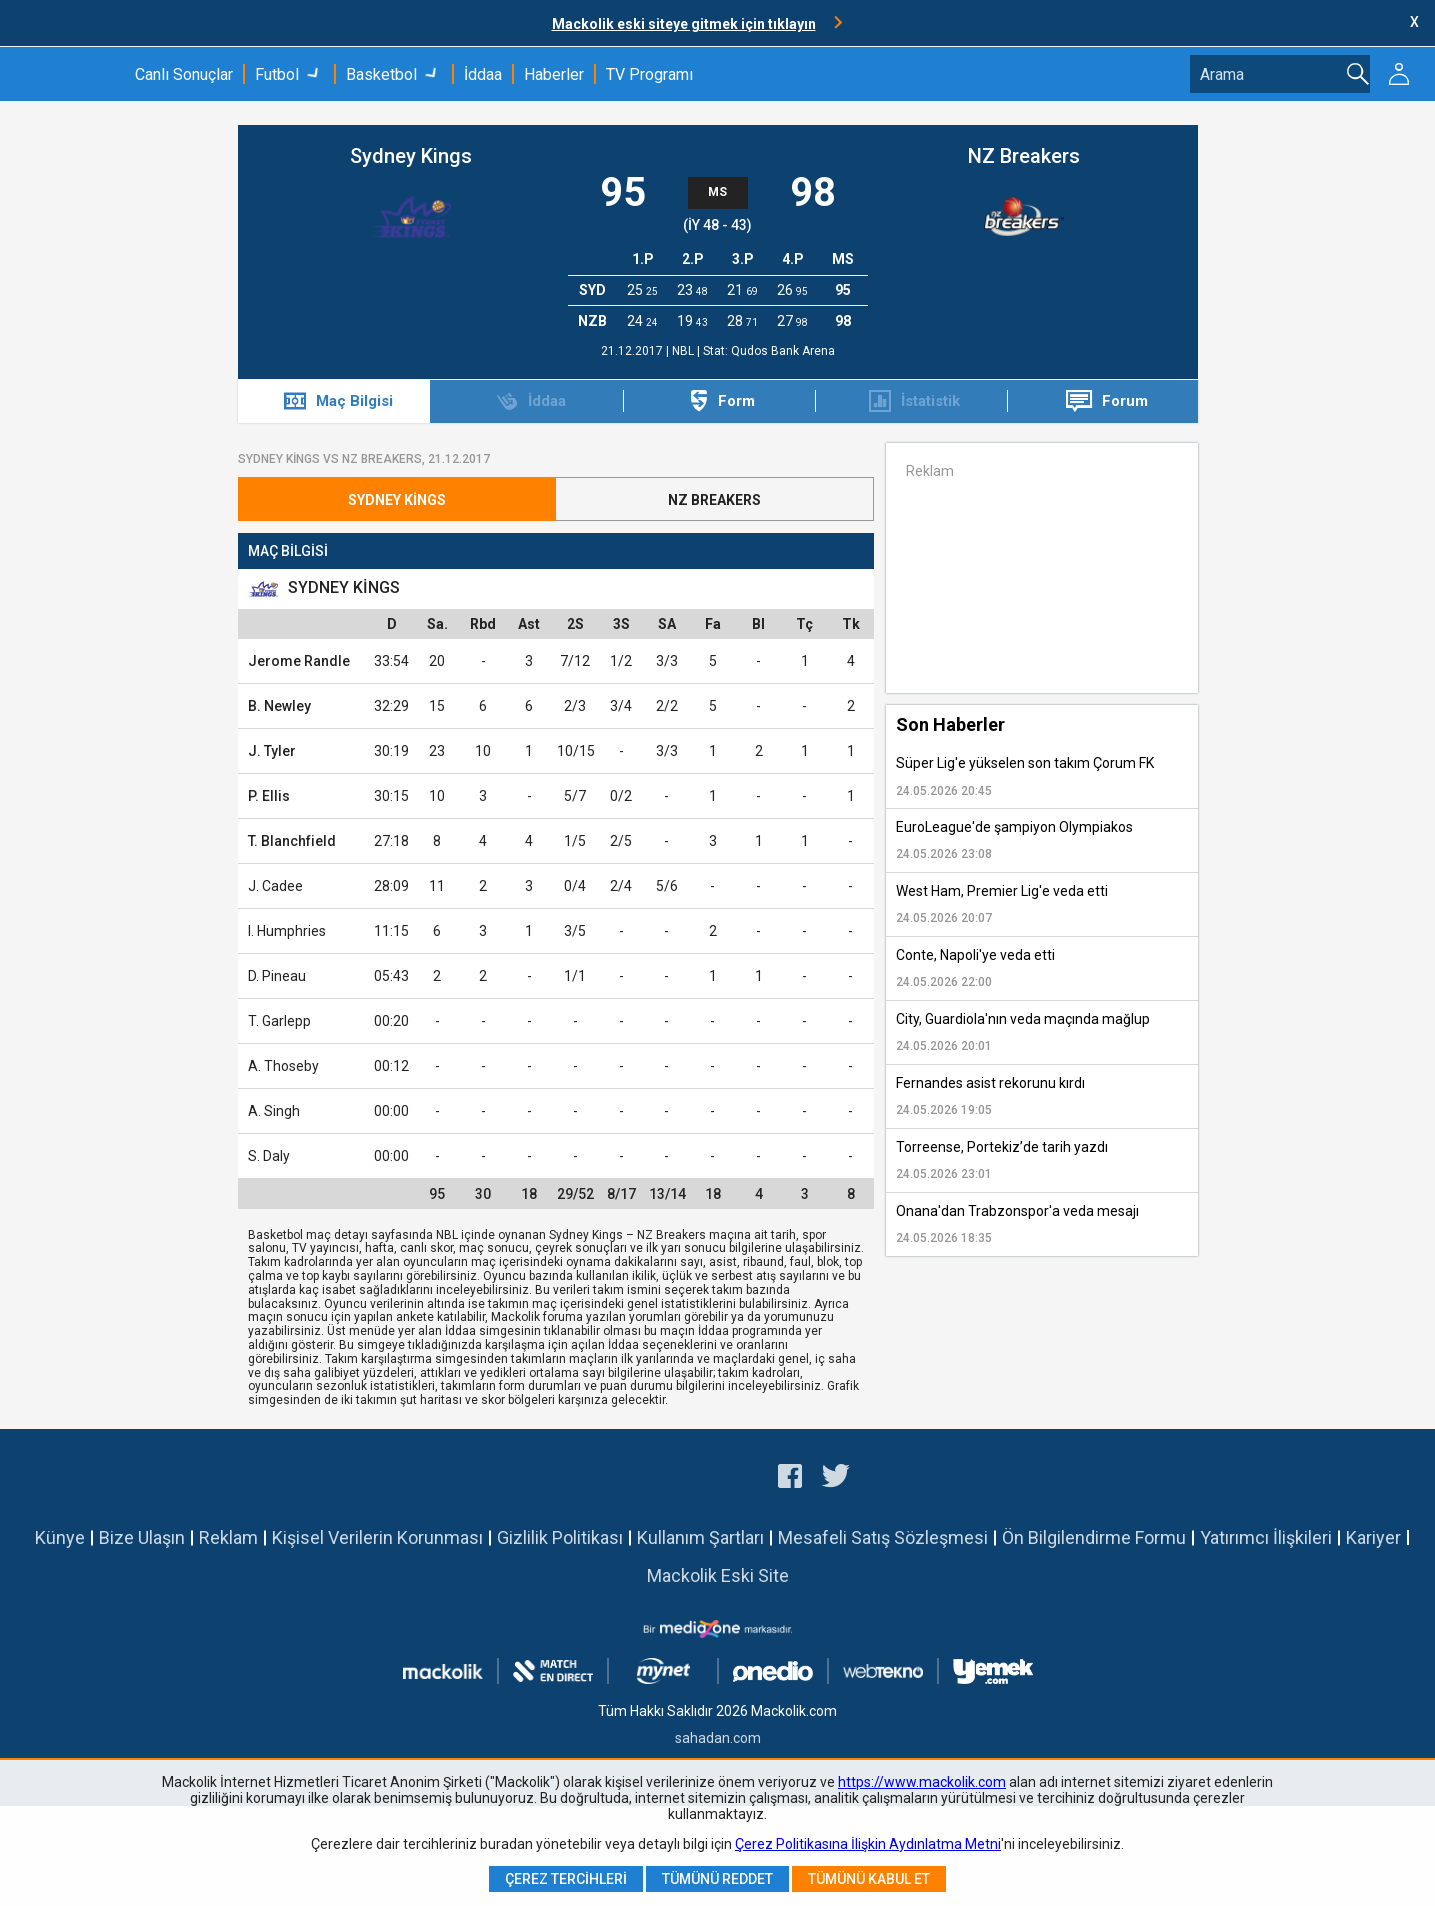  What do you see at coordinates (274, 1111) in the screenshot?
I see `A. Singh` at bounding box center [274, 1111].